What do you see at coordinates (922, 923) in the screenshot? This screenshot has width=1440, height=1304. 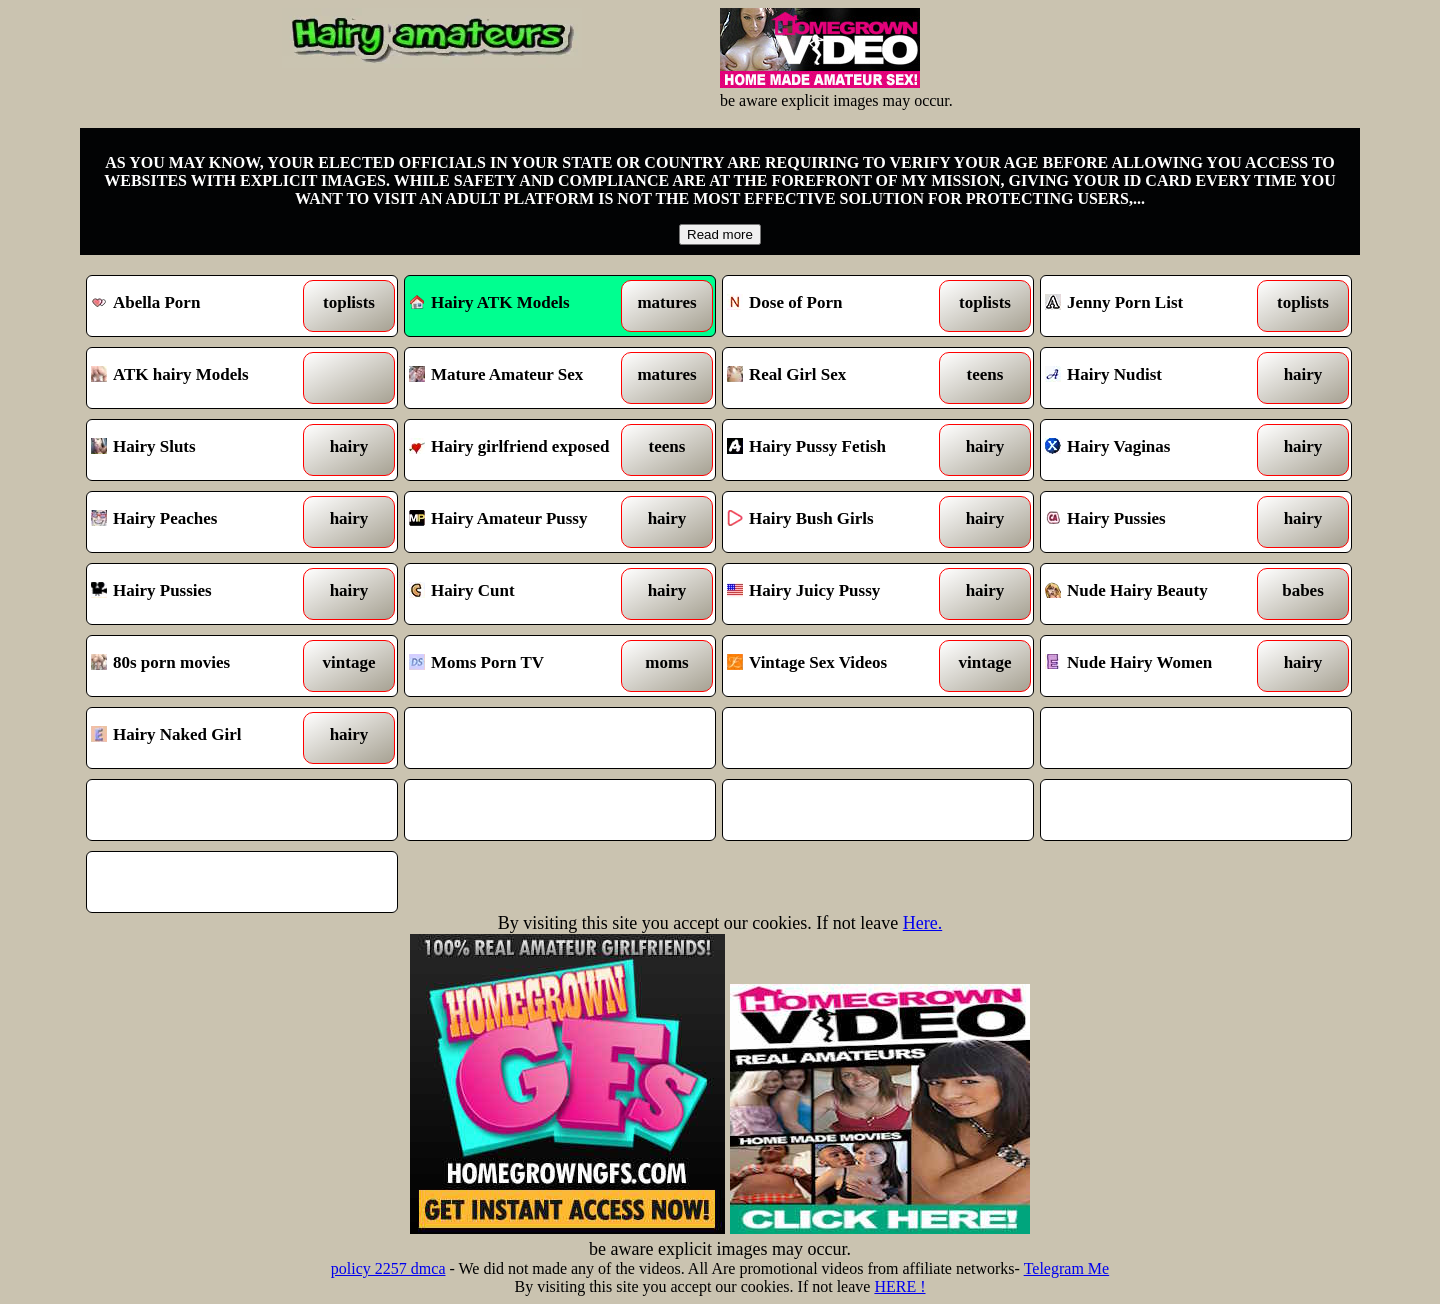 I see `Here.` at bounding box center [922, 923].